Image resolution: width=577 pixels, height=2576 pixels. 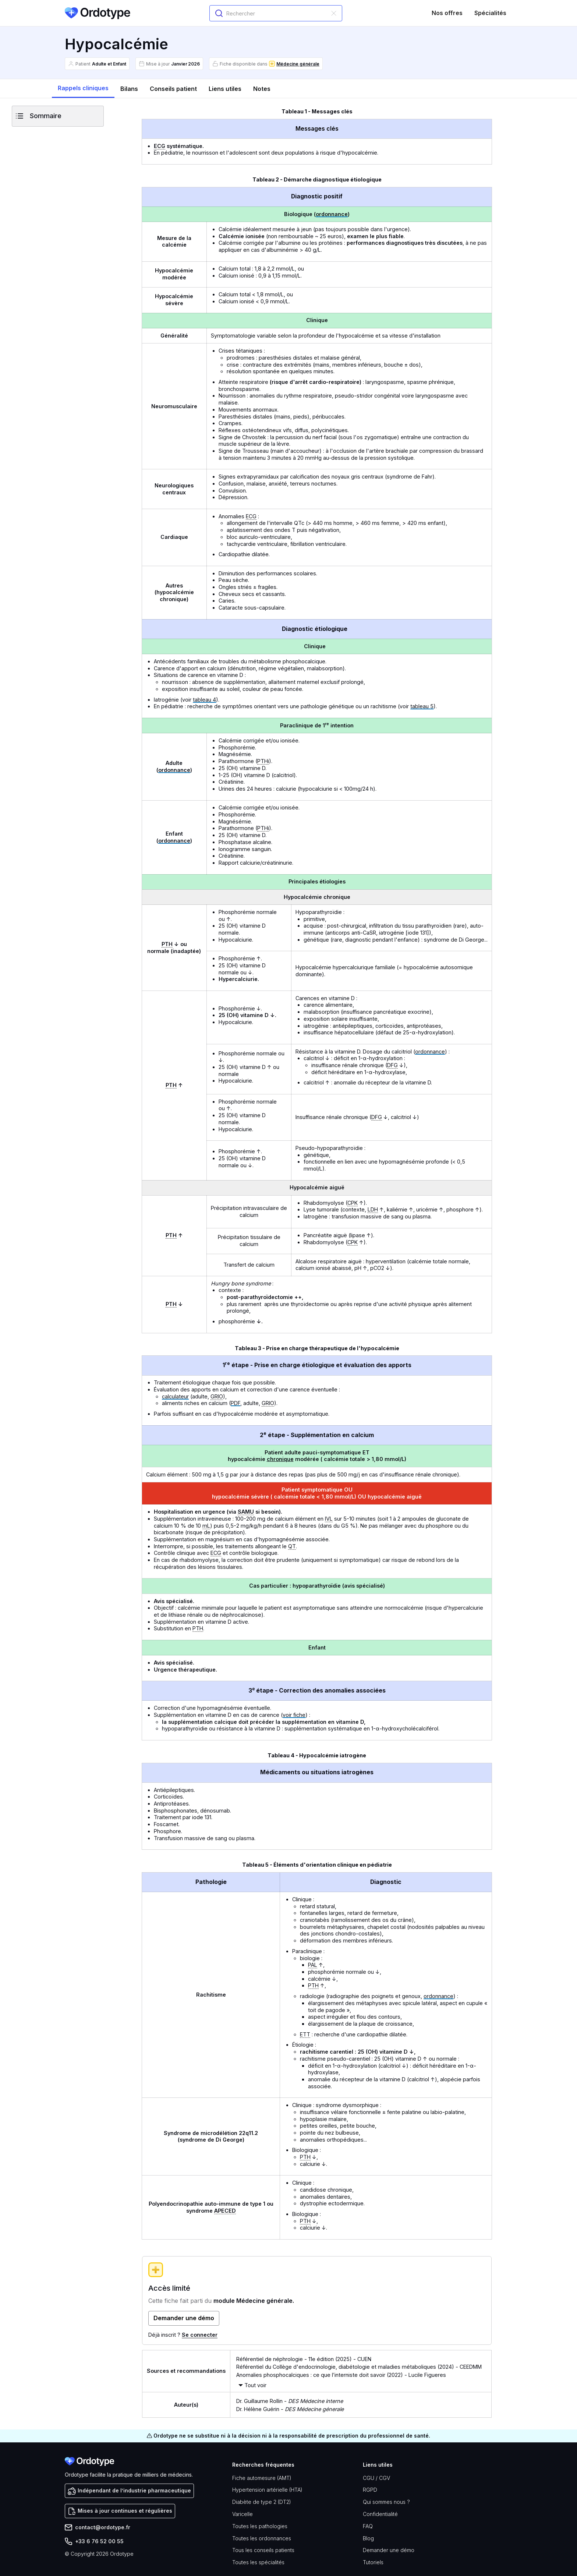 What do you see at coordinates (285, 2359) in the screenshot?
I see `Référentiel de néphrologie - 11e édition` at bounding box center [285, 2359].